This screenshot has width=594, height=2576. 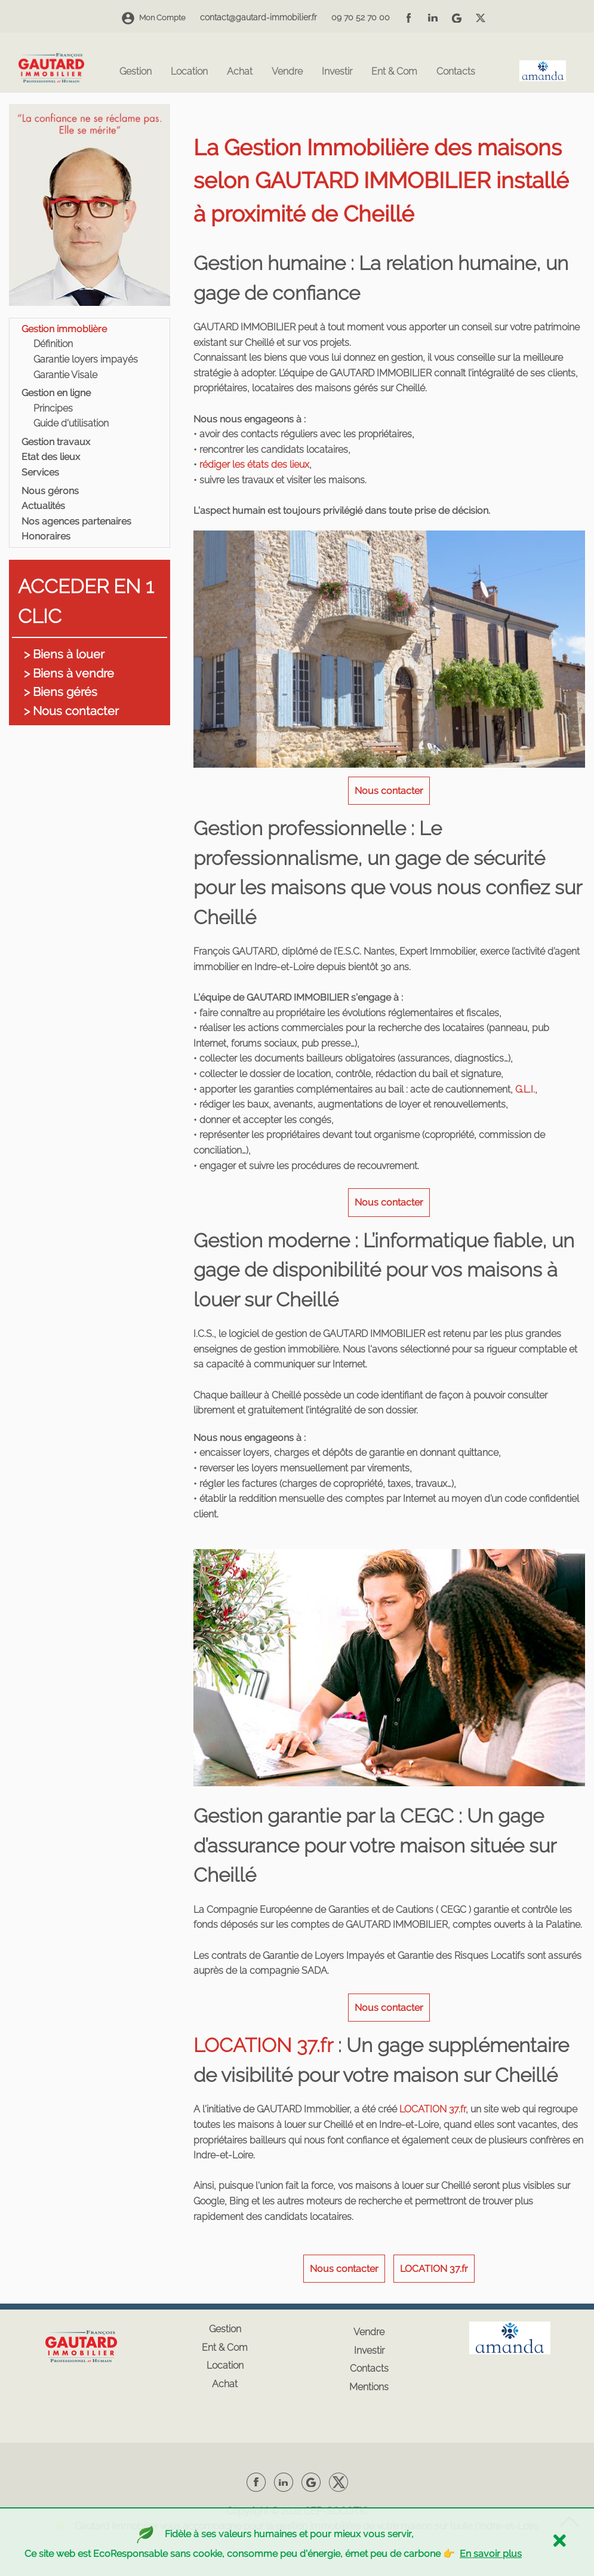 What do you see at coordinates (360, 17) in the screenshot?
I see `09 70 52 70 00` at bounding box center [360, 17].